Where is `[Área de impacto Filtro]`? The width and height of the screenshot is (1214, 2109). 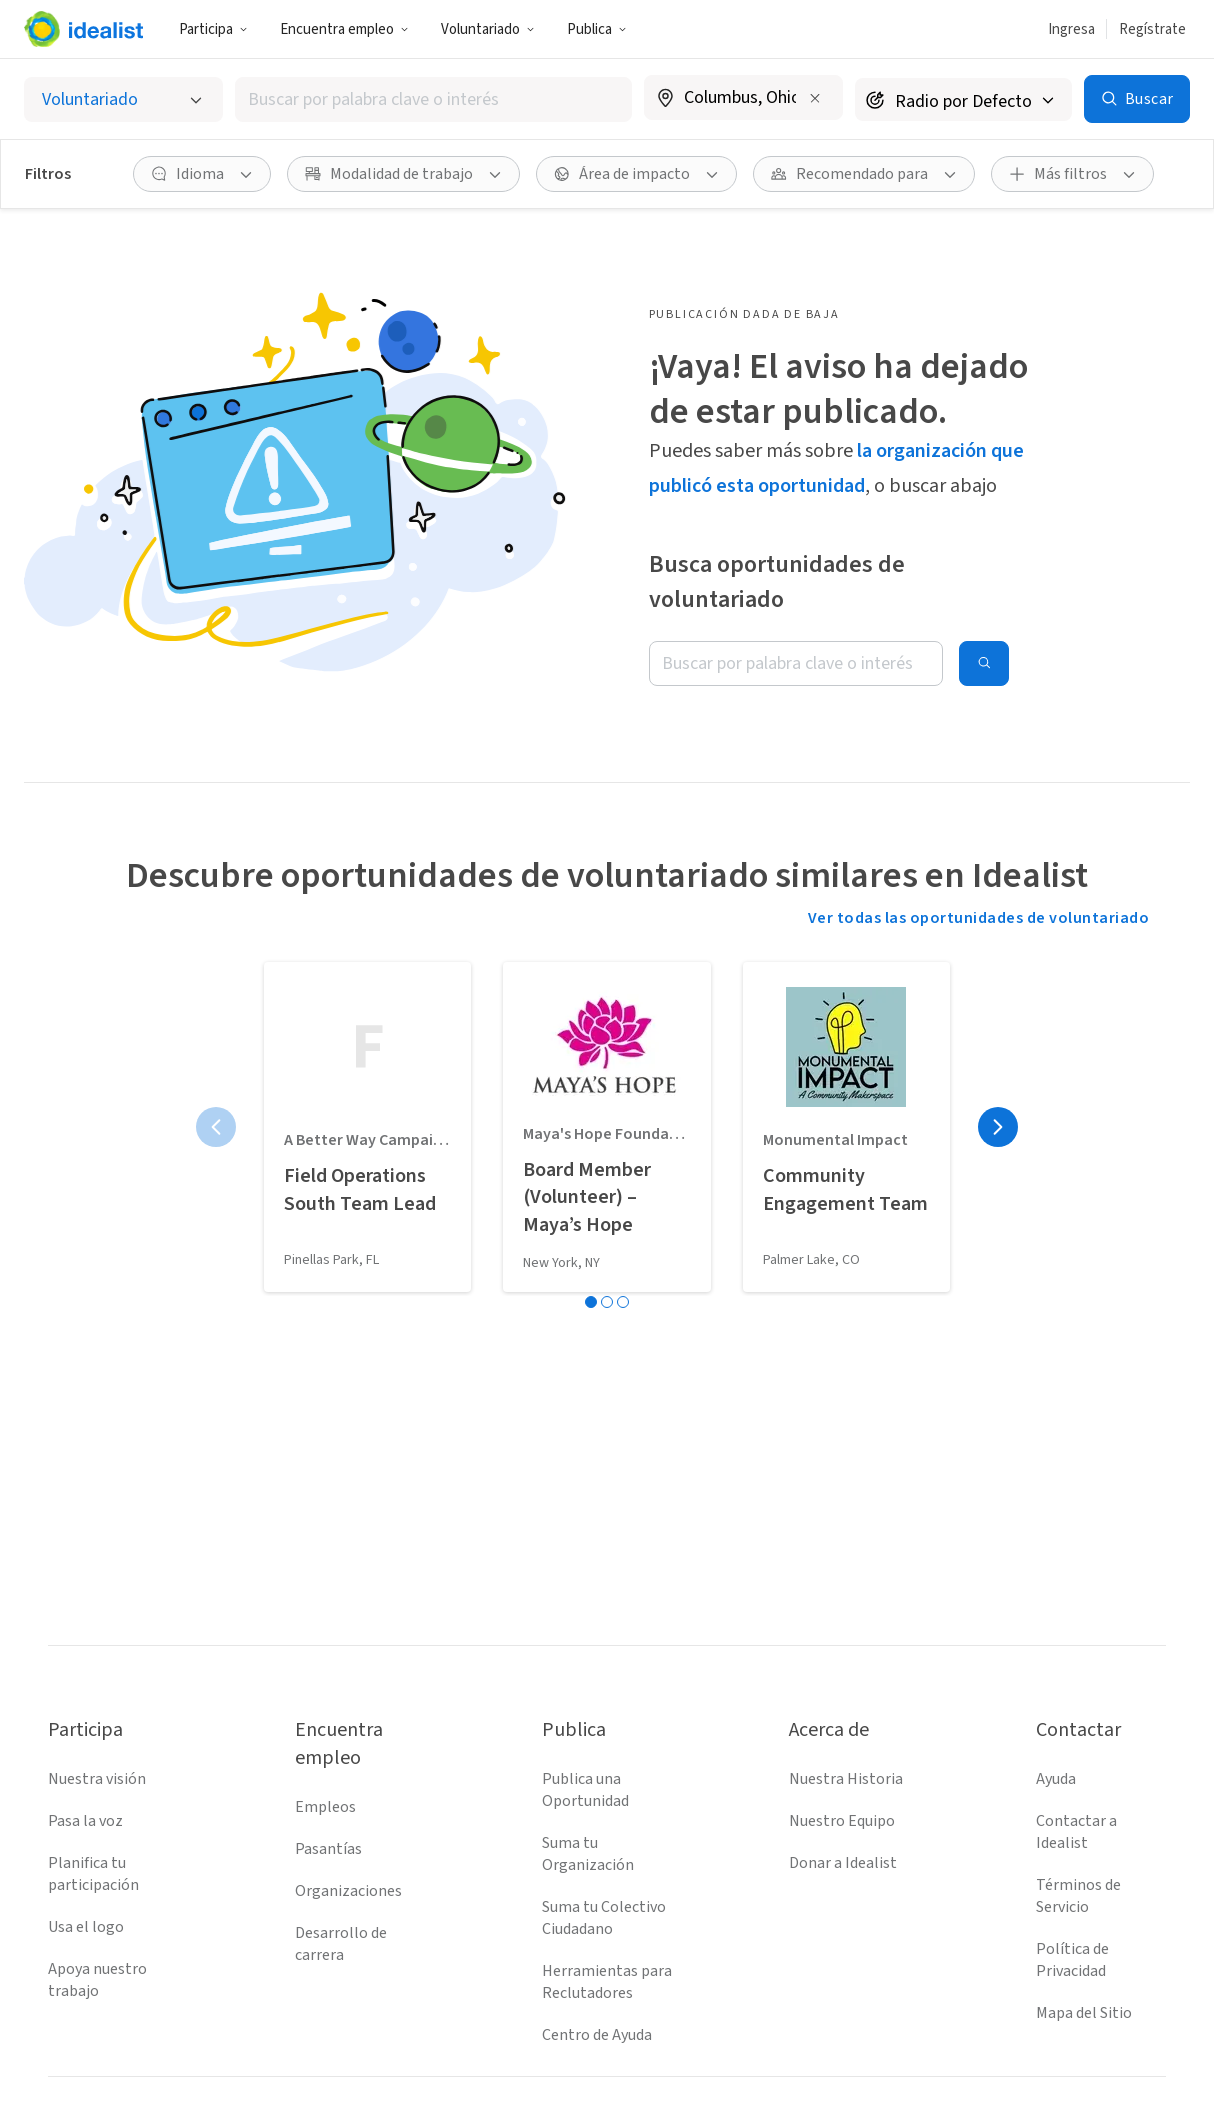
[Área de impacto Filtro] is located at coordinates (636, 174).